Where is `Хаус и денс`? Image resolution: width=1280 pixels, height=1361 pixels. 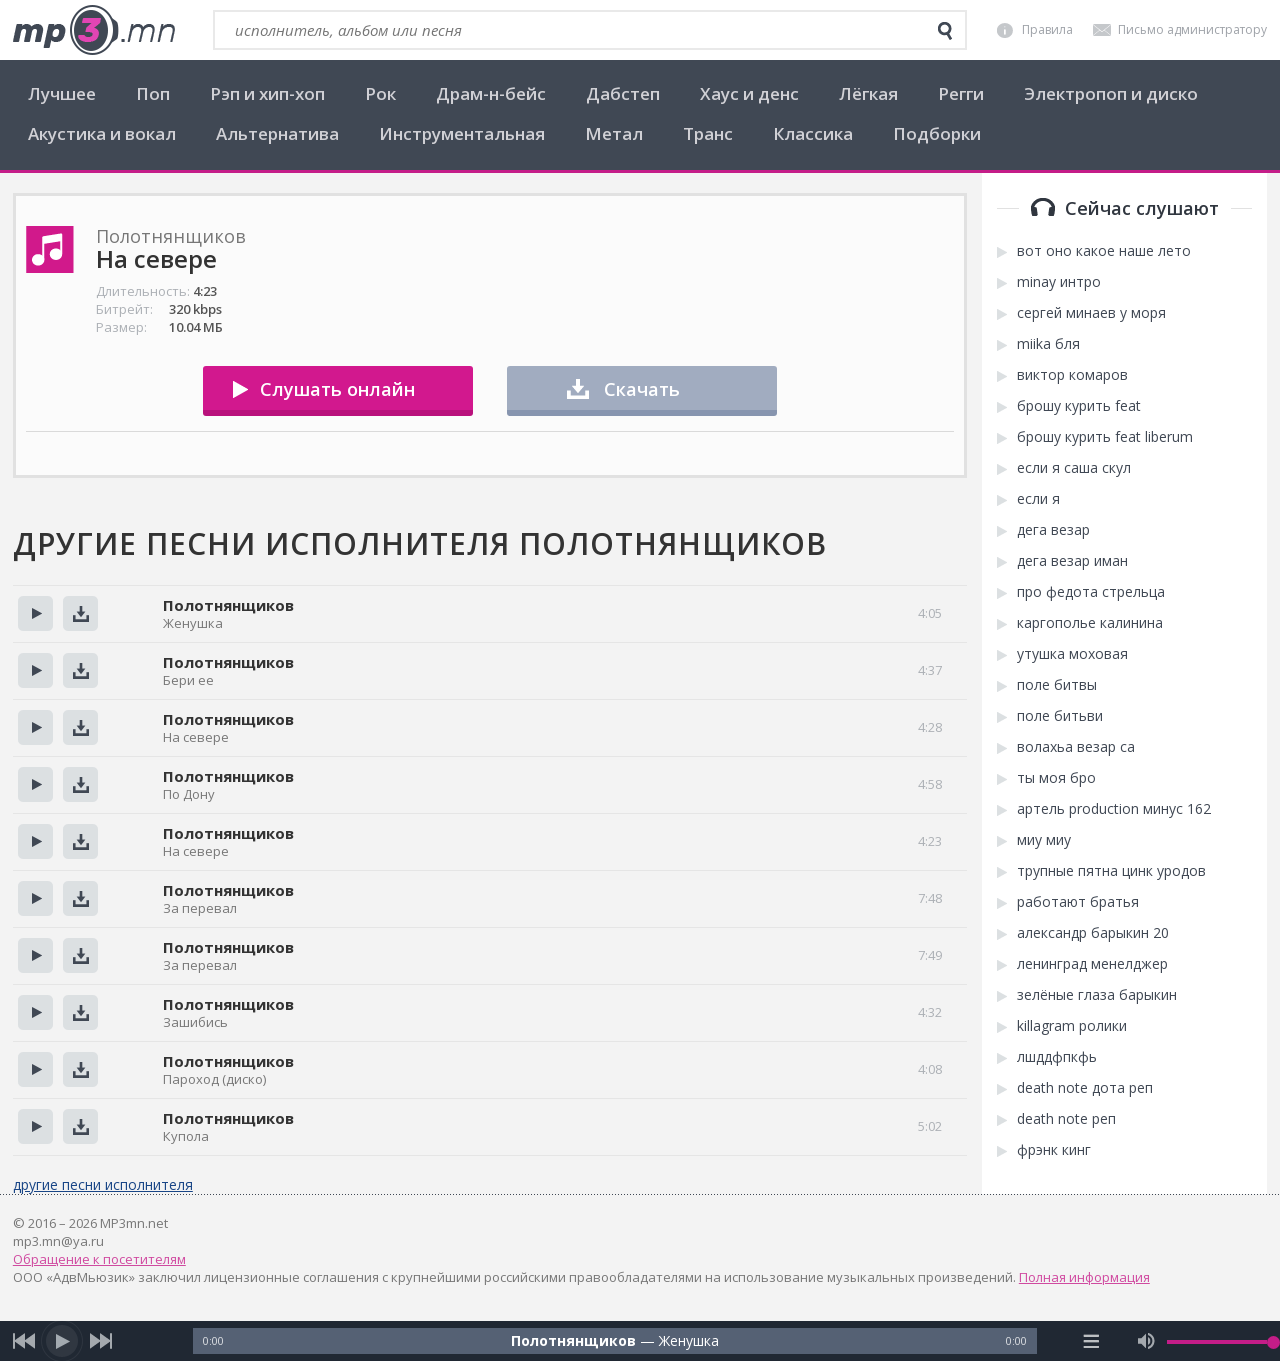
Хаус и денс is located at coordinates (749, 93).